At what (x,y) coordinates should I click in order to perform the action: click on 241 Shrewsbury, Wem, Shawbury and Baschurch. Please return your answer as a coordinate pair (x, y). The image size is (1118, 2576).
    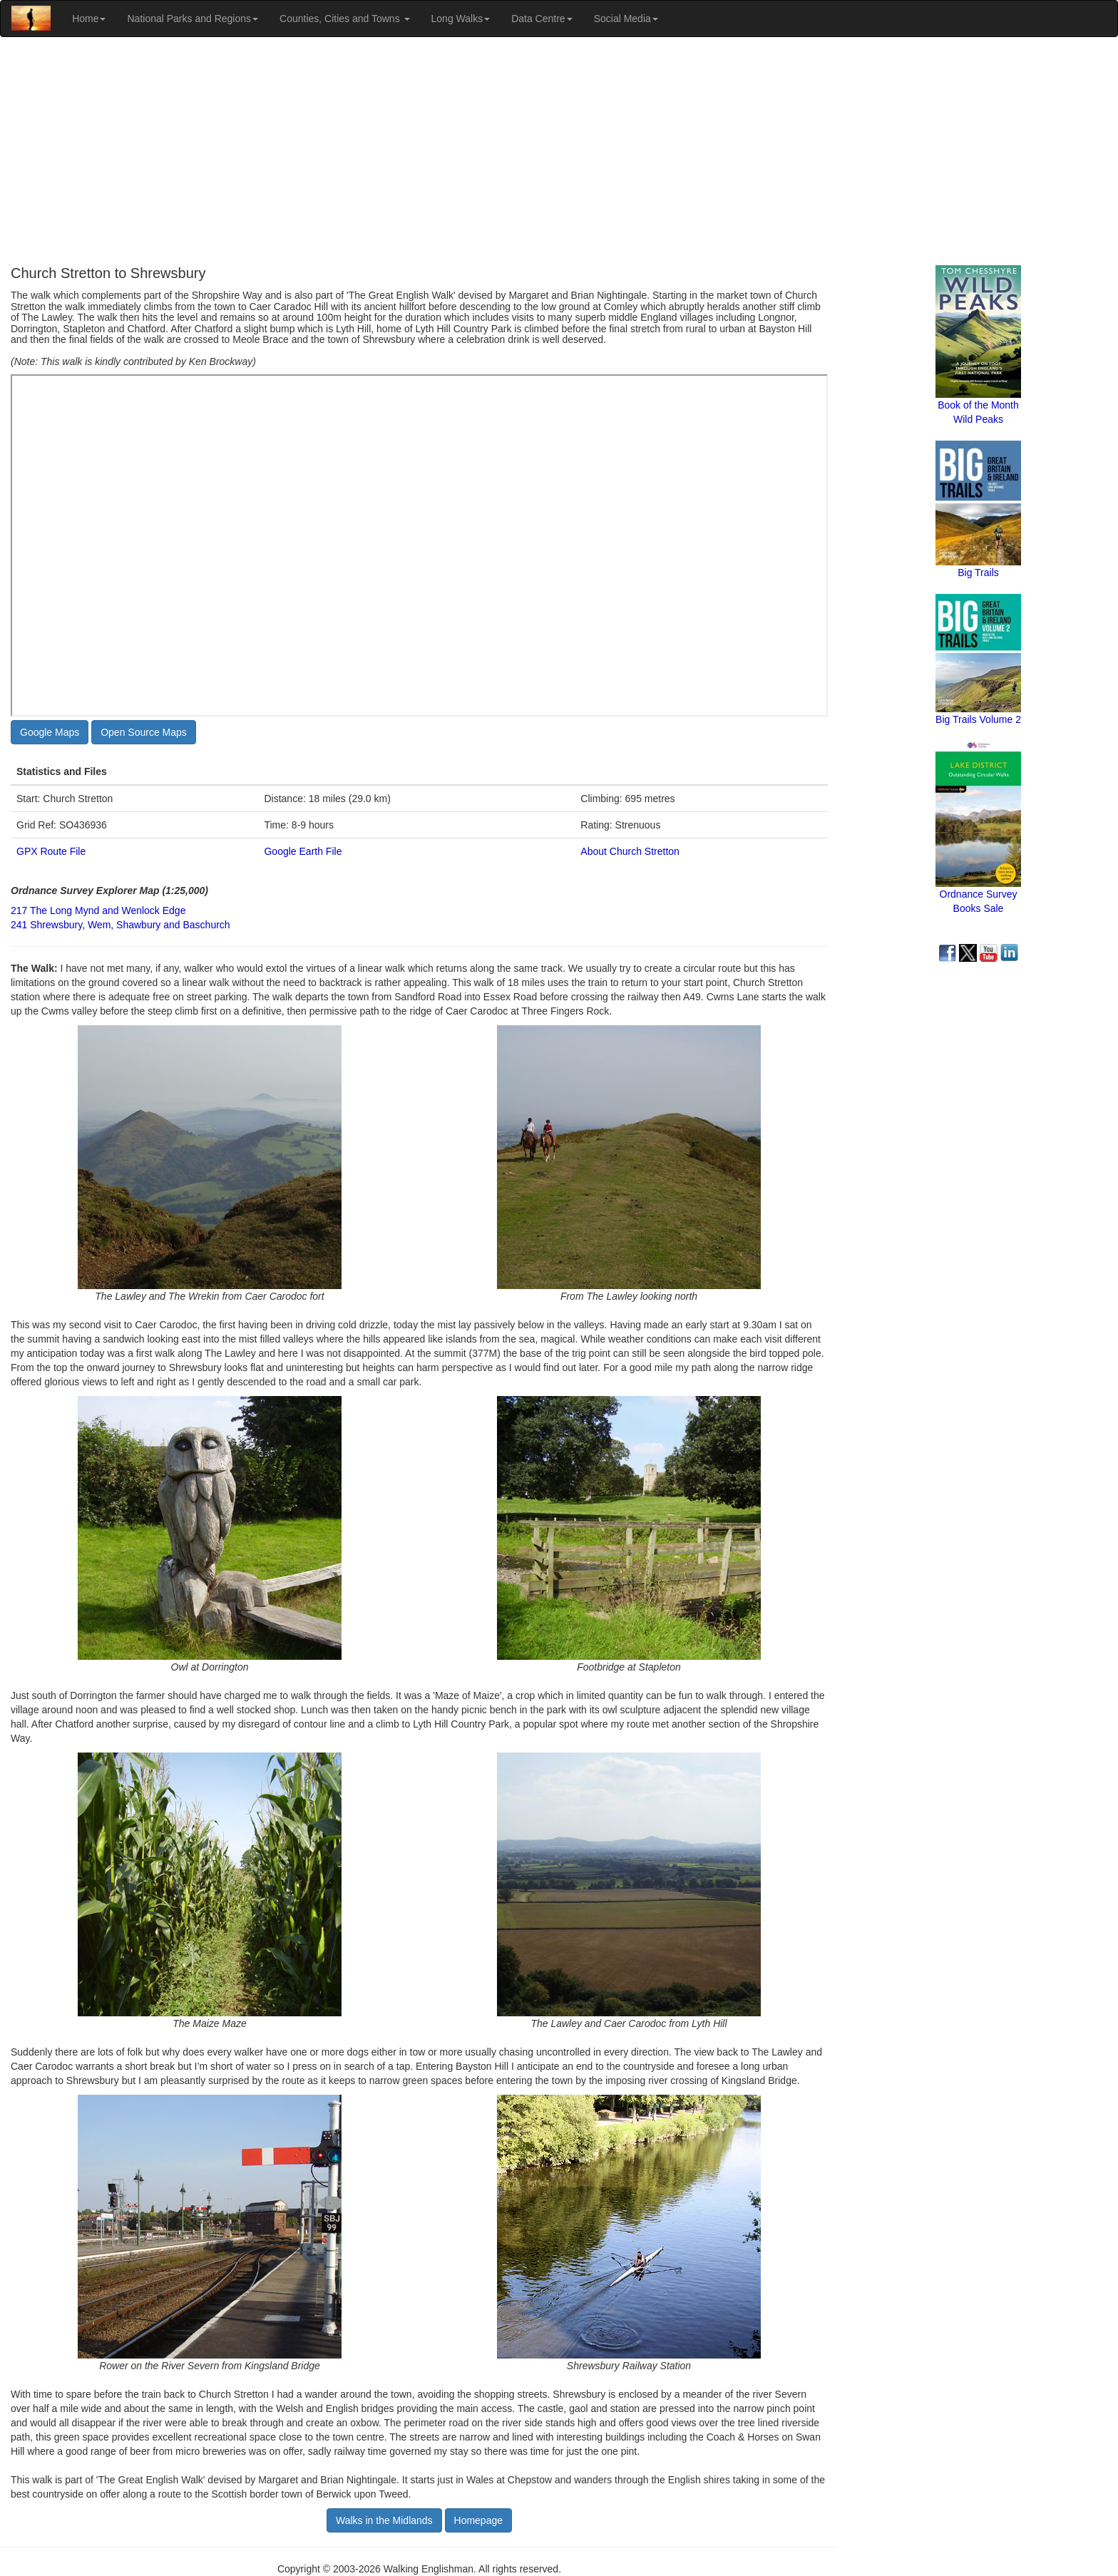
    Looking at the image, I should click on (120, 924).